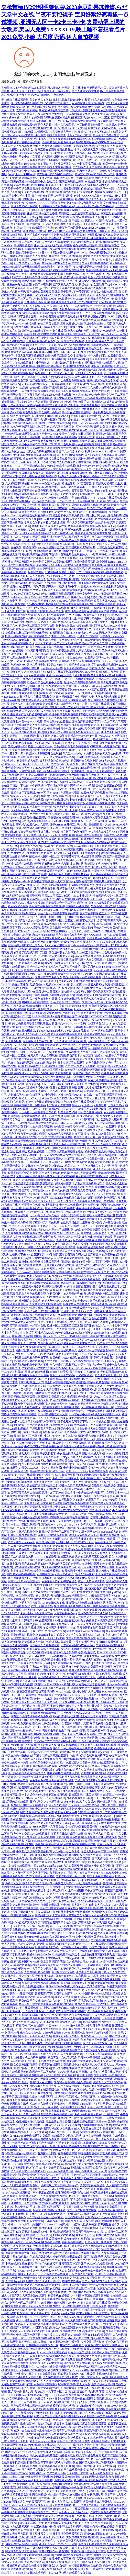 The height and width of the screenshot is (2576, 130). What do you see at coordinates (45, 1997) in the screenshot?
I see `第四色播放器` at bounding box center [45, 1997].